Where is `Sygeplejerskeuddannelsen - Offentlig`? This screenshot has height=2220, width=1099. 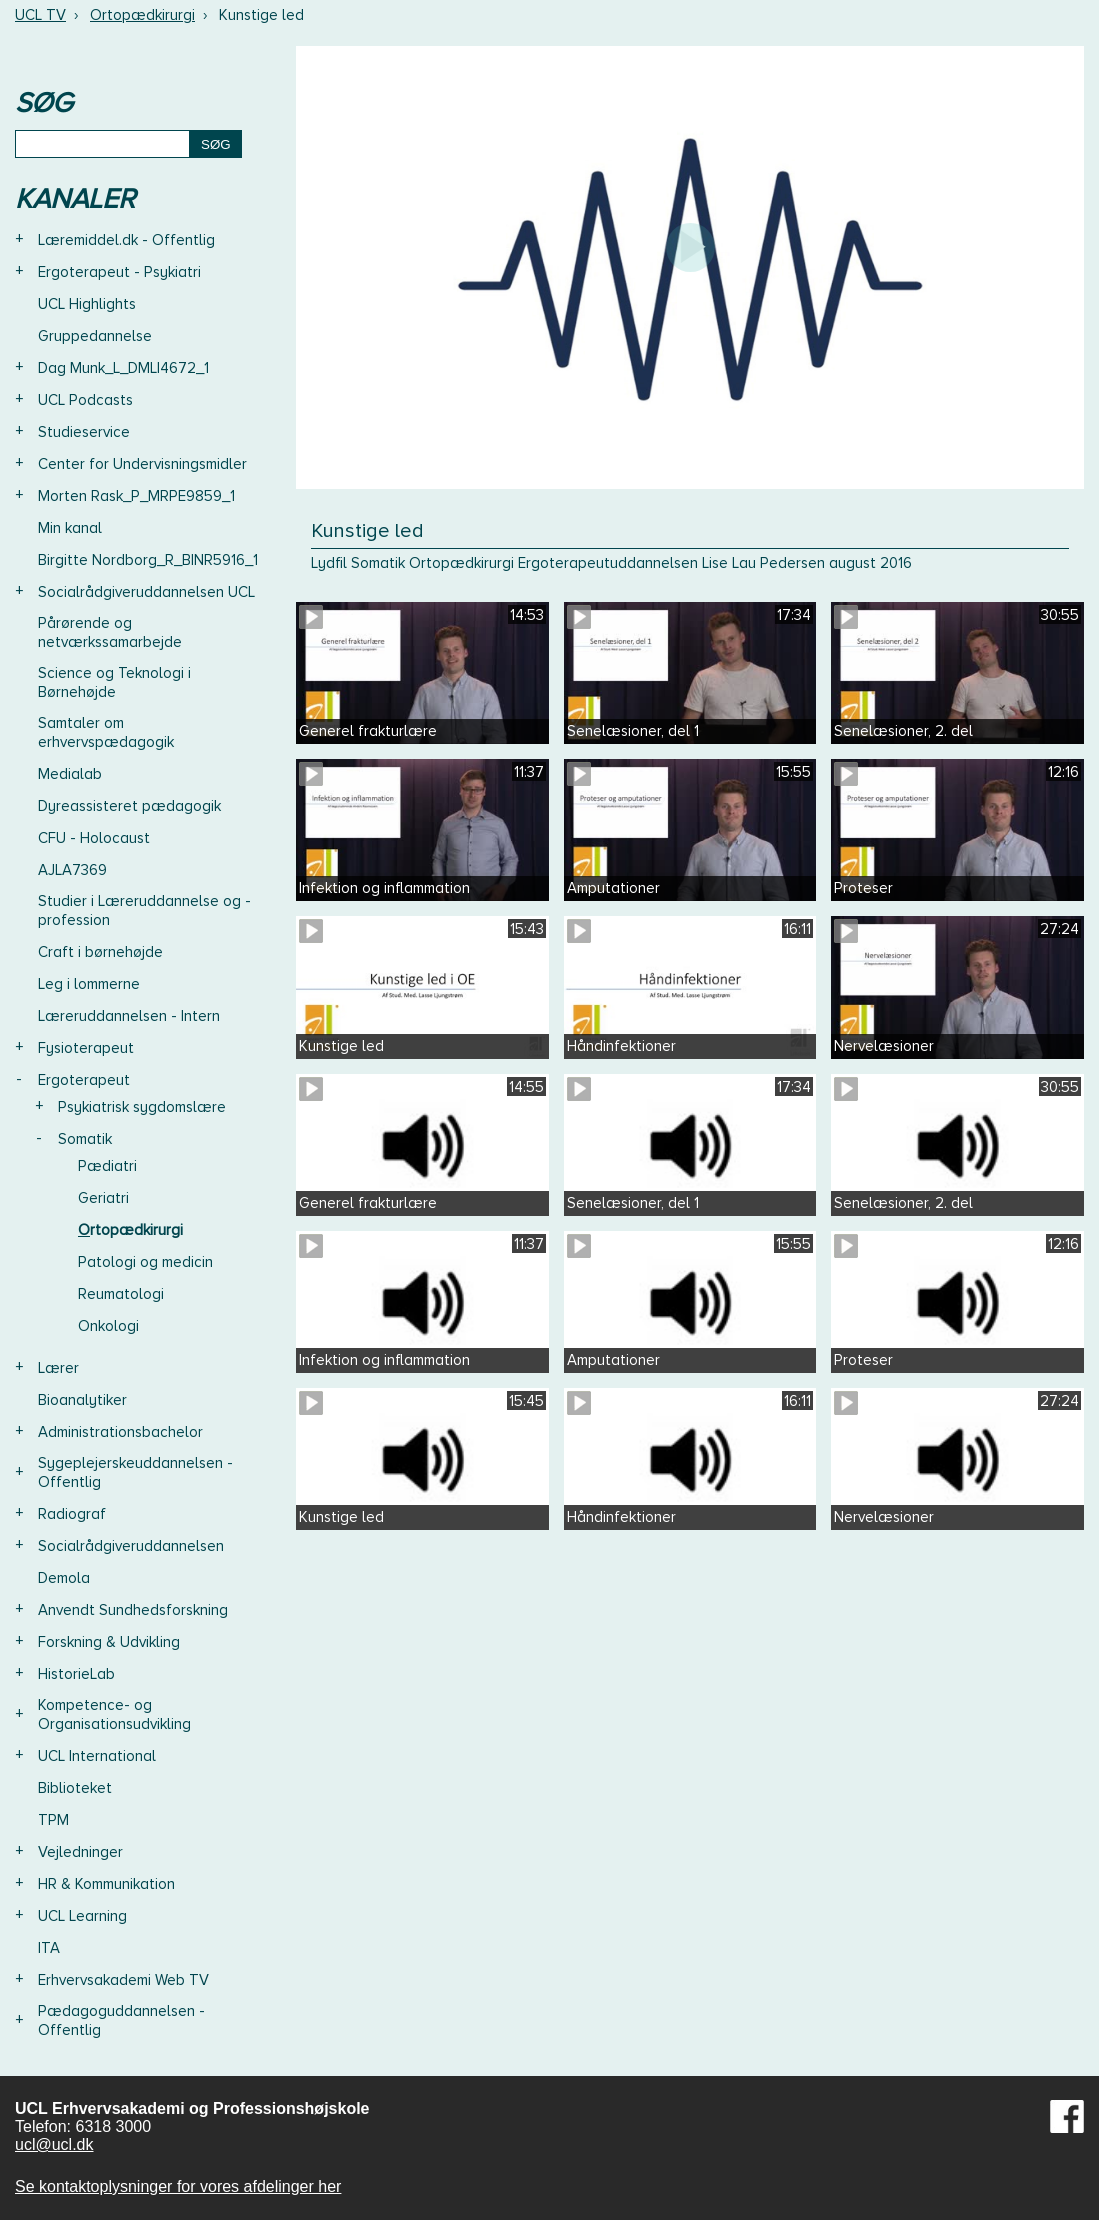 Sygeplejerskeuddannelsen - Offentlig is located at coordinates (135, 1472).